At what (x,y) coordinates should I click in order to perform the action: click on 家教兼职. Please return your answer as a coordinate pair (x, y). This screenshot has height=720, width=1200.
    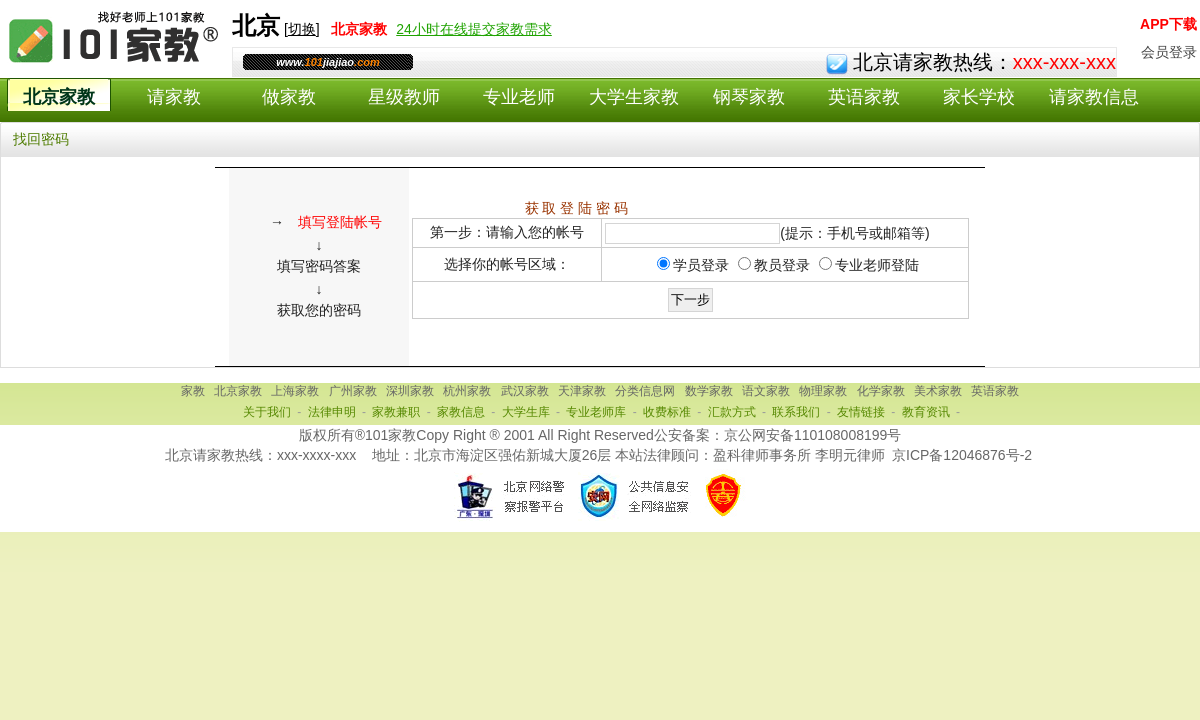
    Looking at the image, I should click on (396, 412).